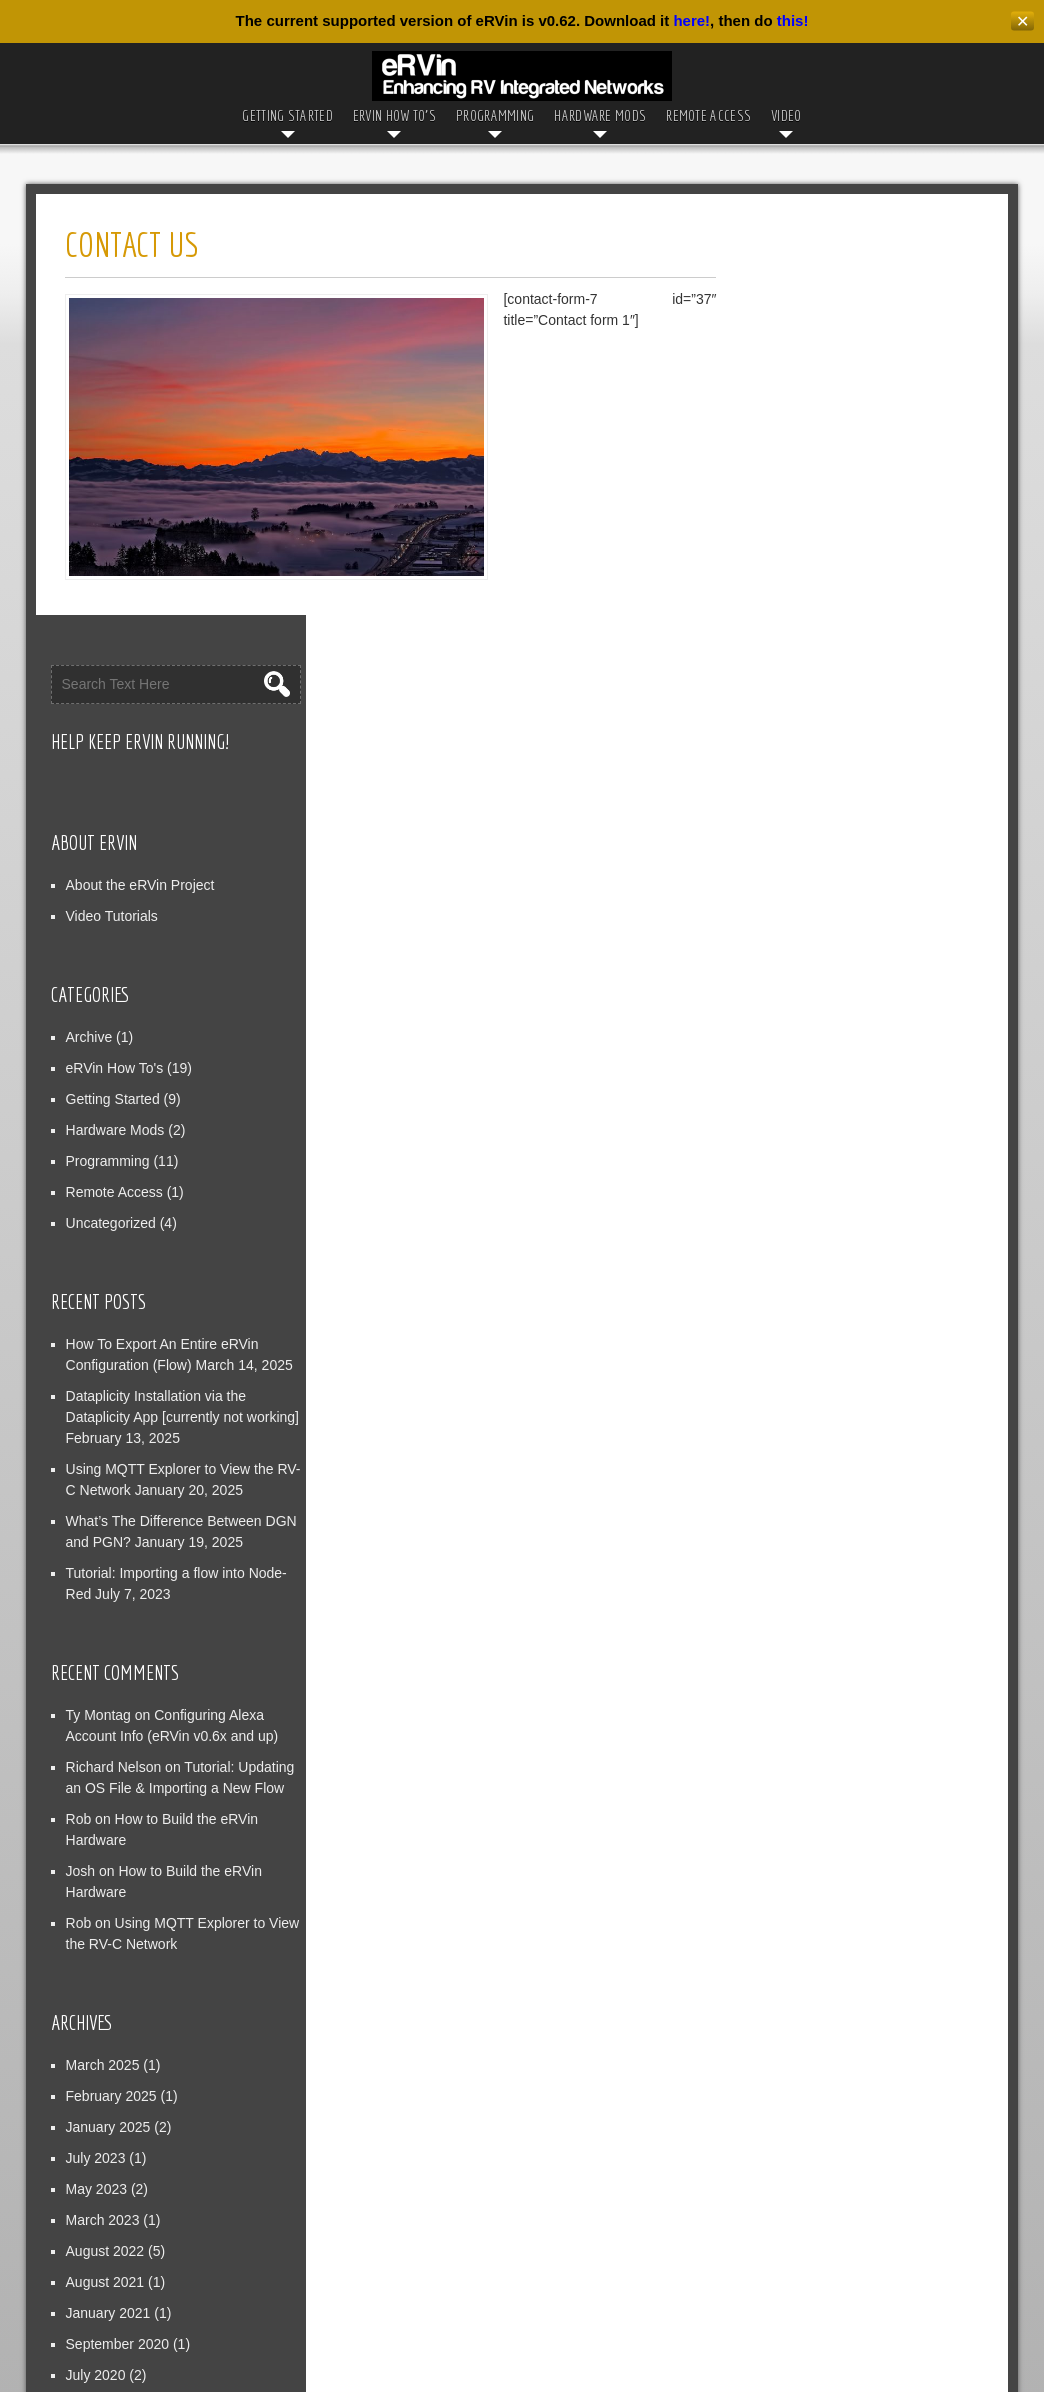 This screenshot has width=1044, height=2392. What do you see at coordinates (813, 834) in the screenshot?
I see `Uncategorized` at bounding box center [813, 834].